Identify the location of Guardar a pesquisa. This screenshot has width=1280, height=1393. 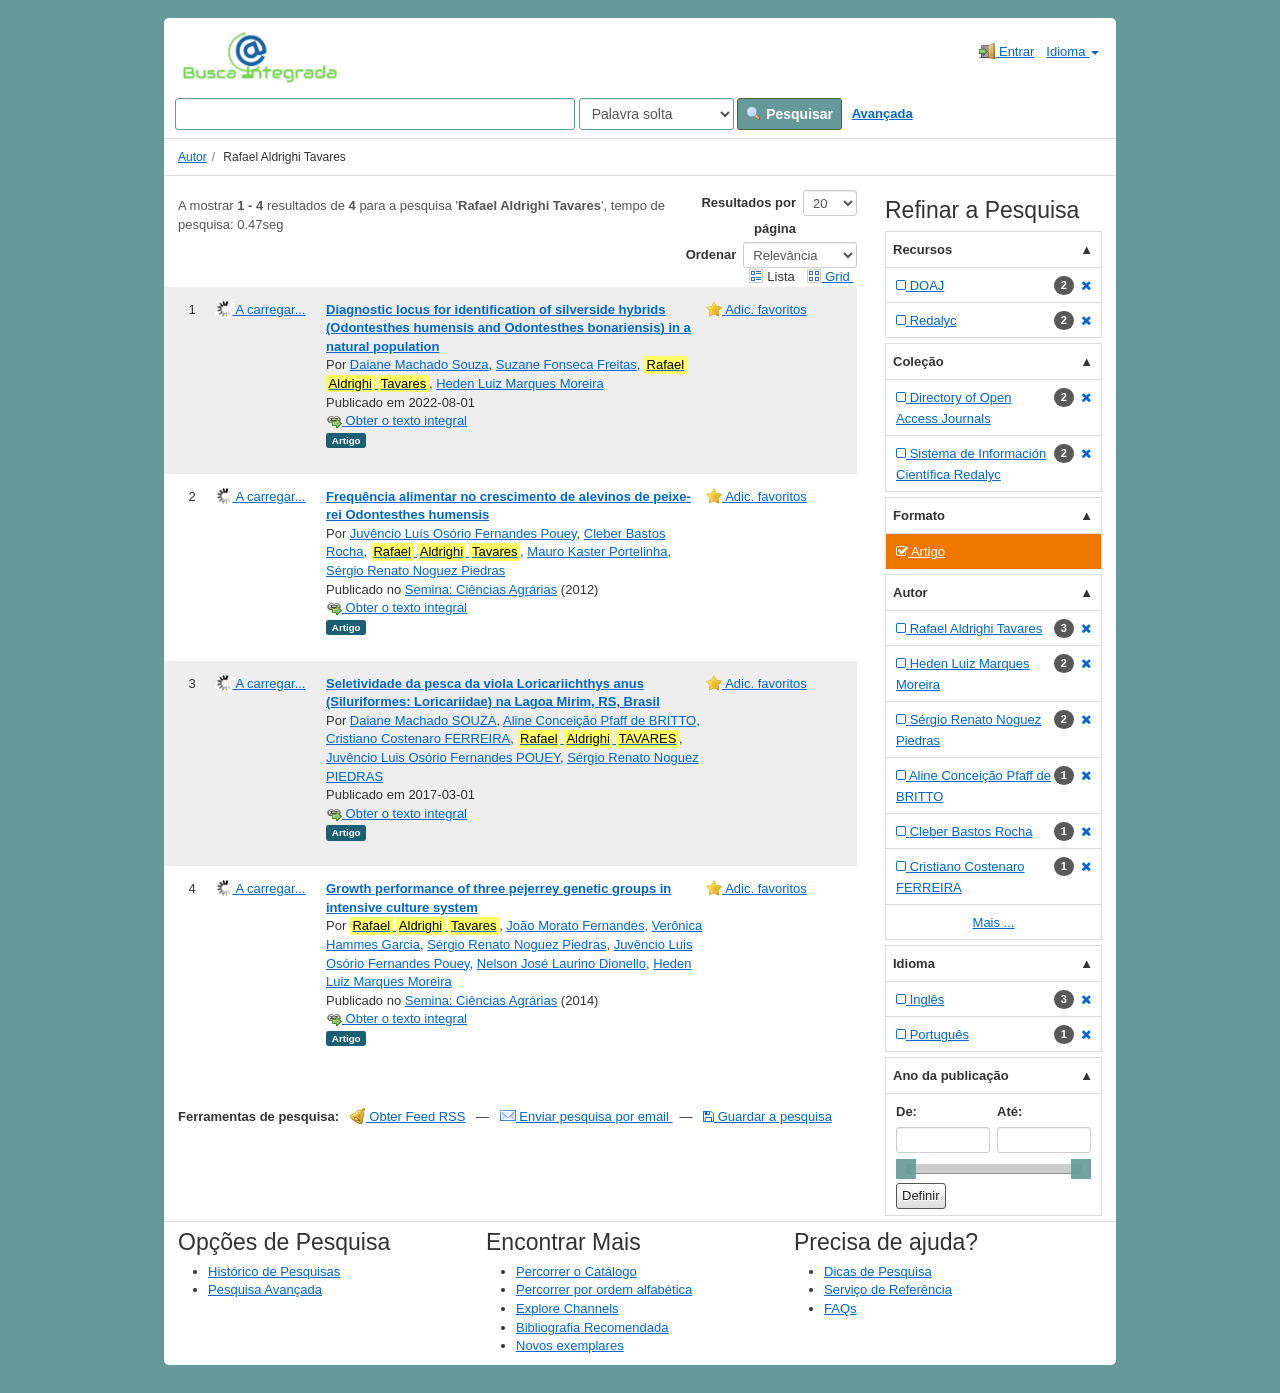
(767, 1116).